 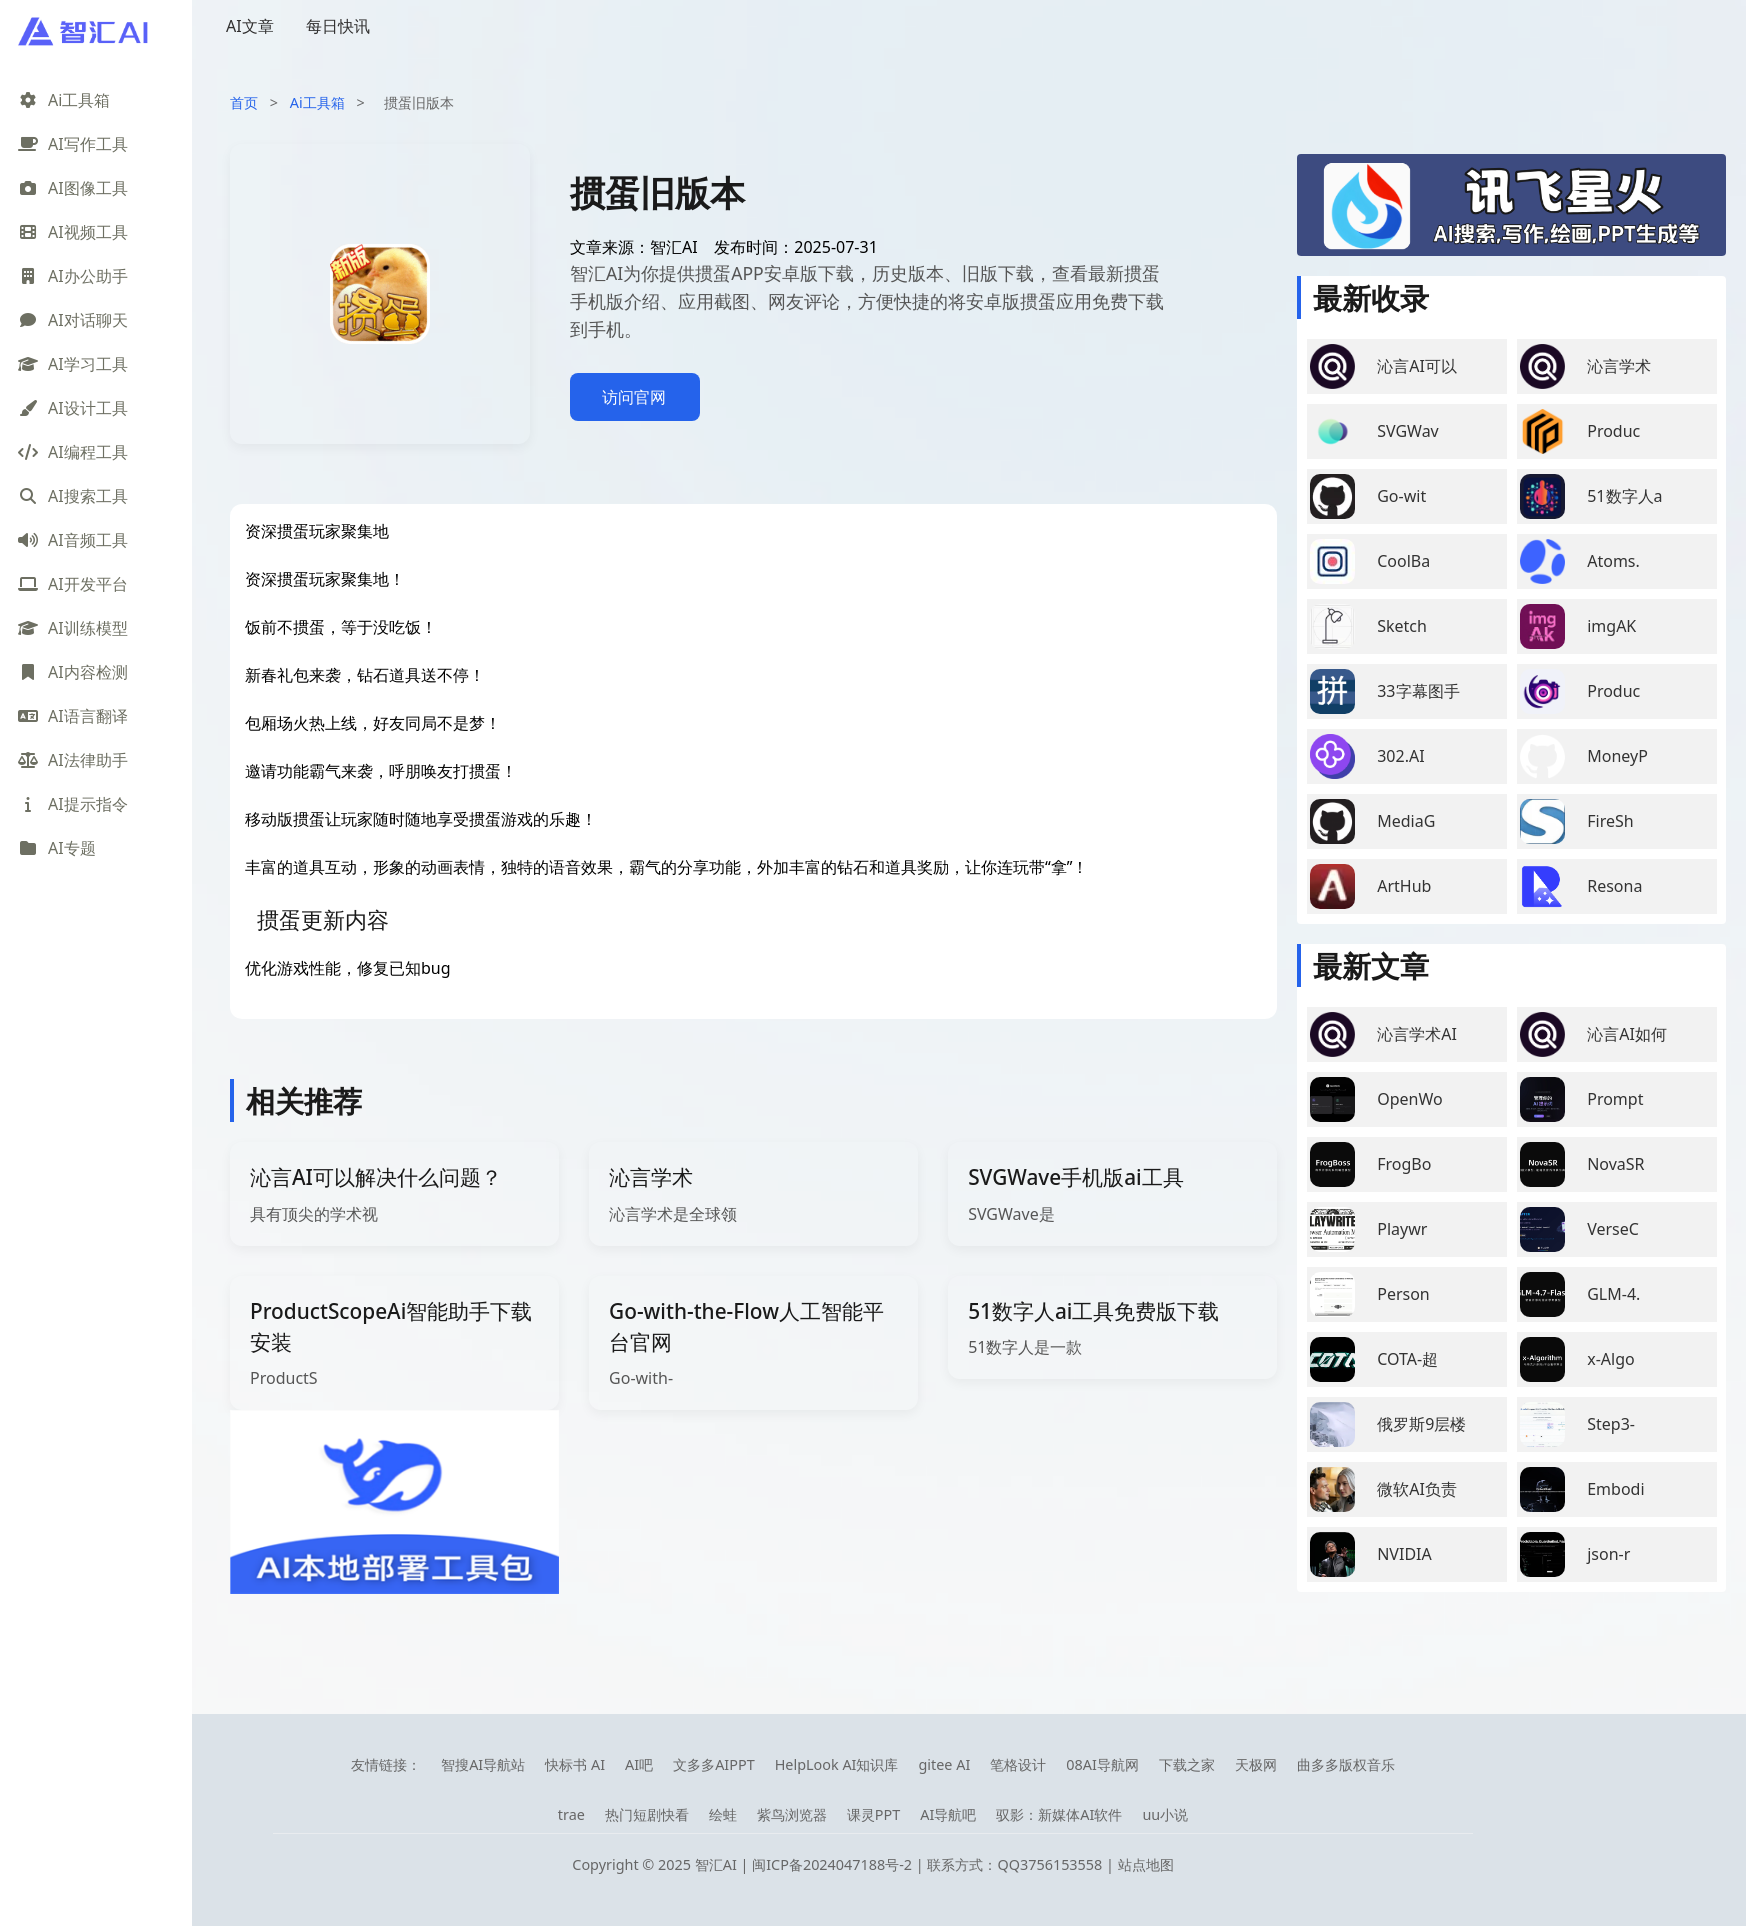 What do you see at coordinates (575, 1764) in the screenshot?
I see `快标书 AI` at bounding box center [575, 1764].